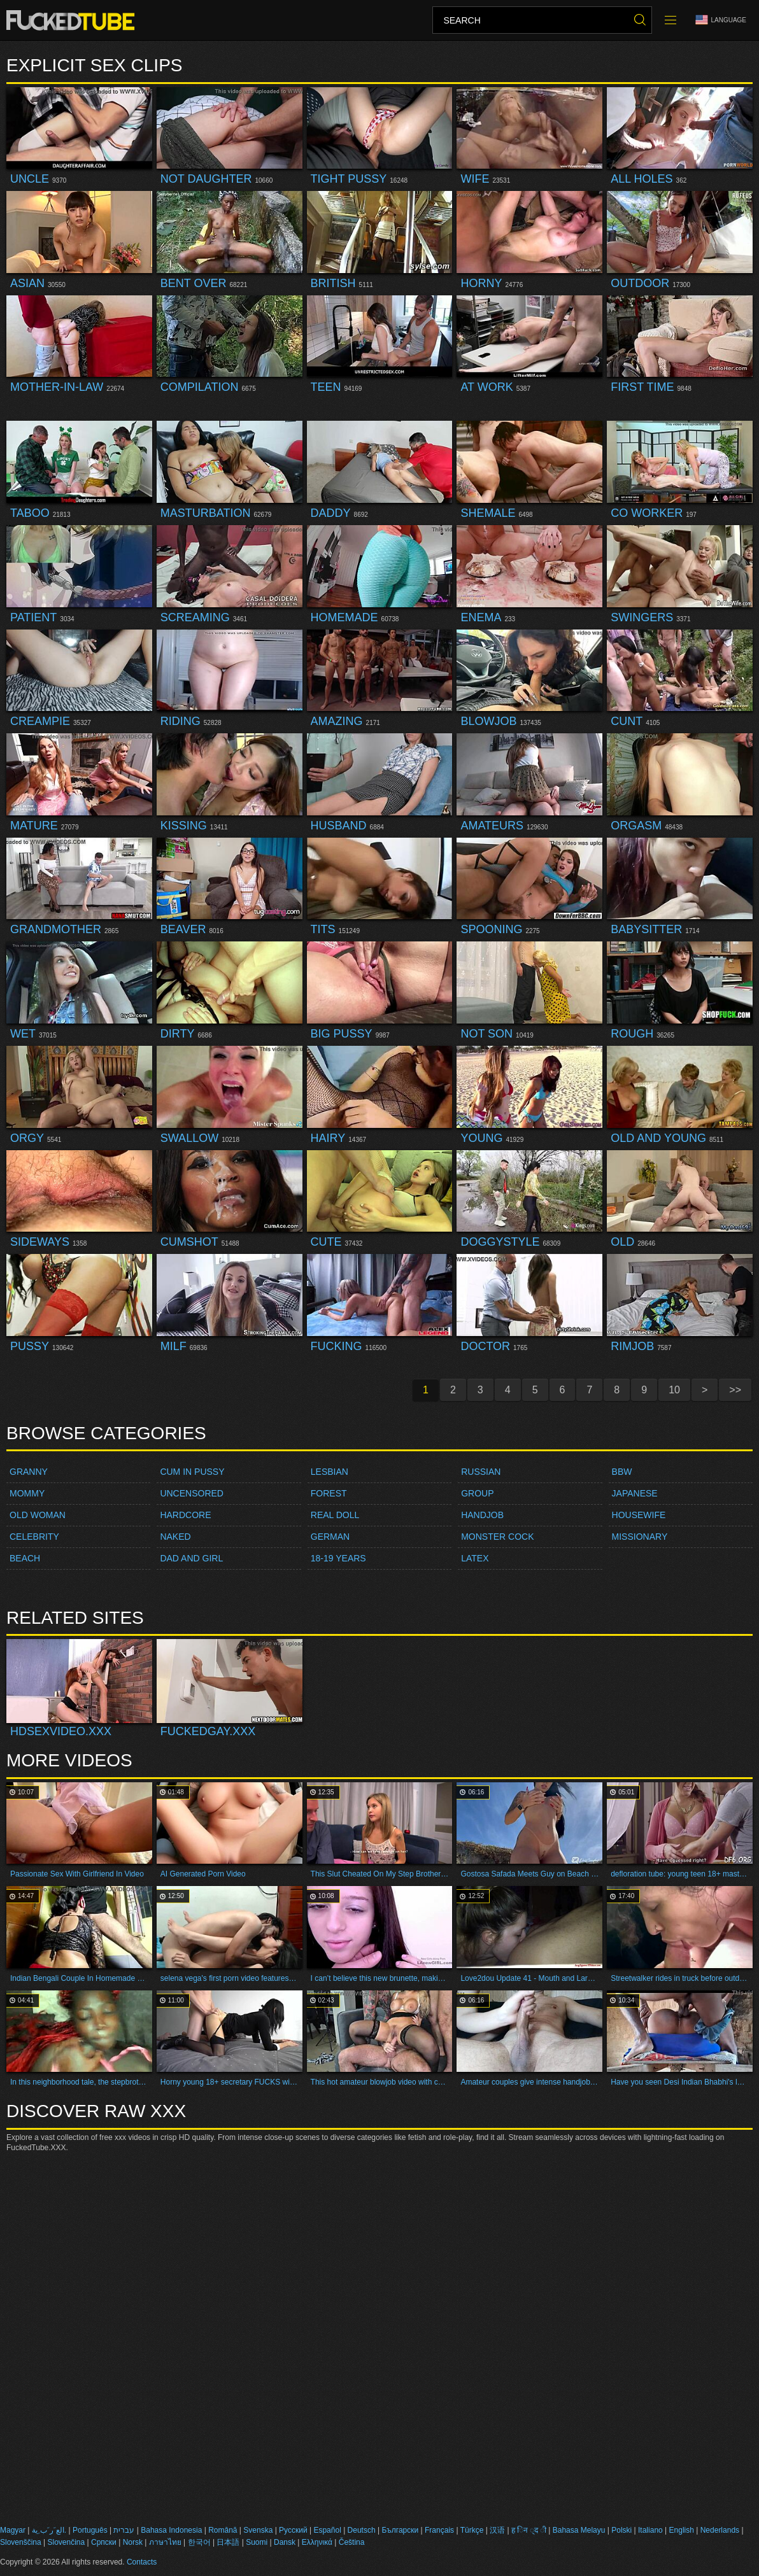 The image size is (759, 2576). I want to click on 汉语, so click(497, 2530).